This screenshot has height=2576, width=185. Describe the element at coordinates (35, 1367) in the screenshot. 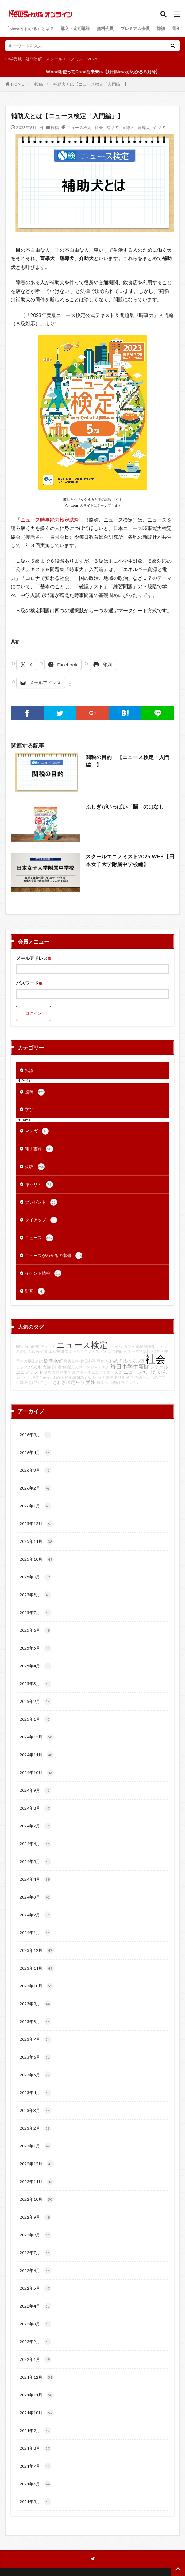

I see `パズル` at that location.